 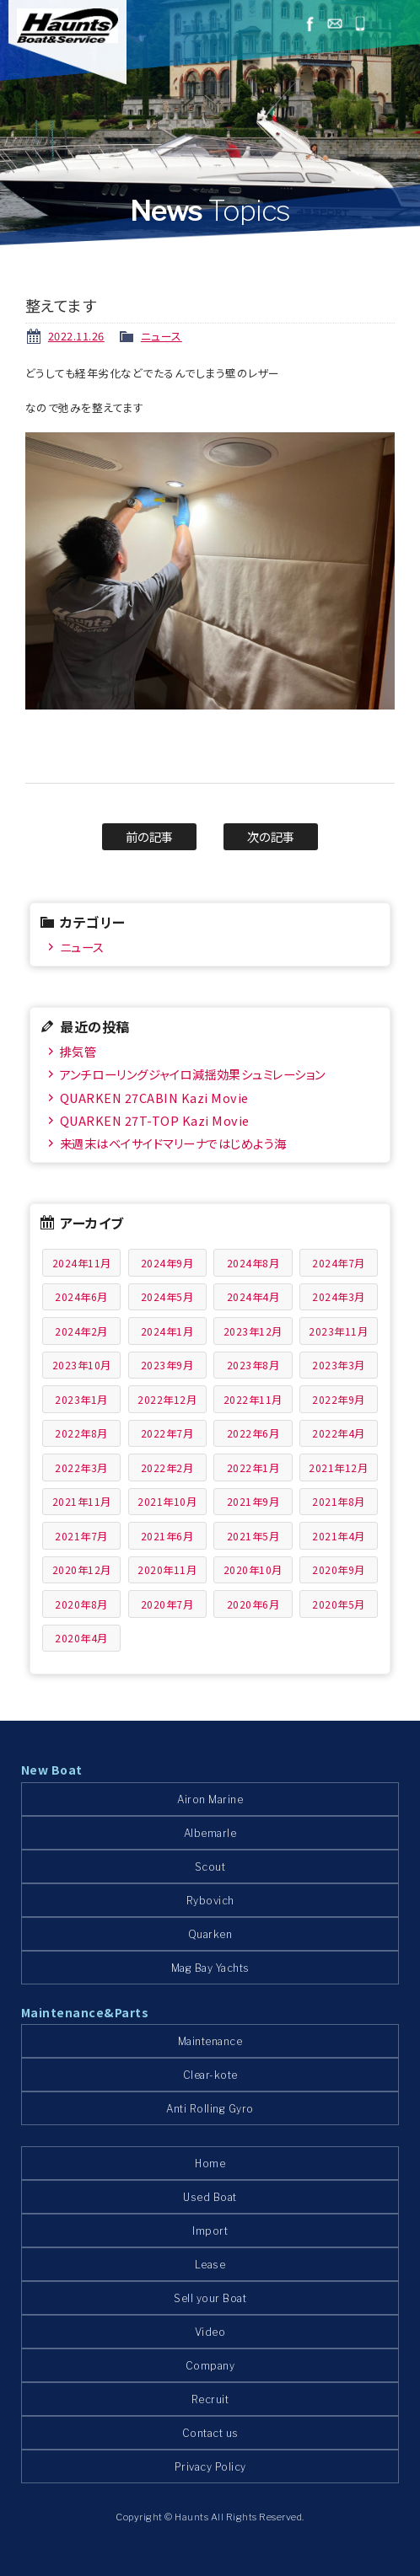 What do you see at coordinates (338, 1331) in the screenshot?
I see `2023年11月` at bounding box center [338, 1331].